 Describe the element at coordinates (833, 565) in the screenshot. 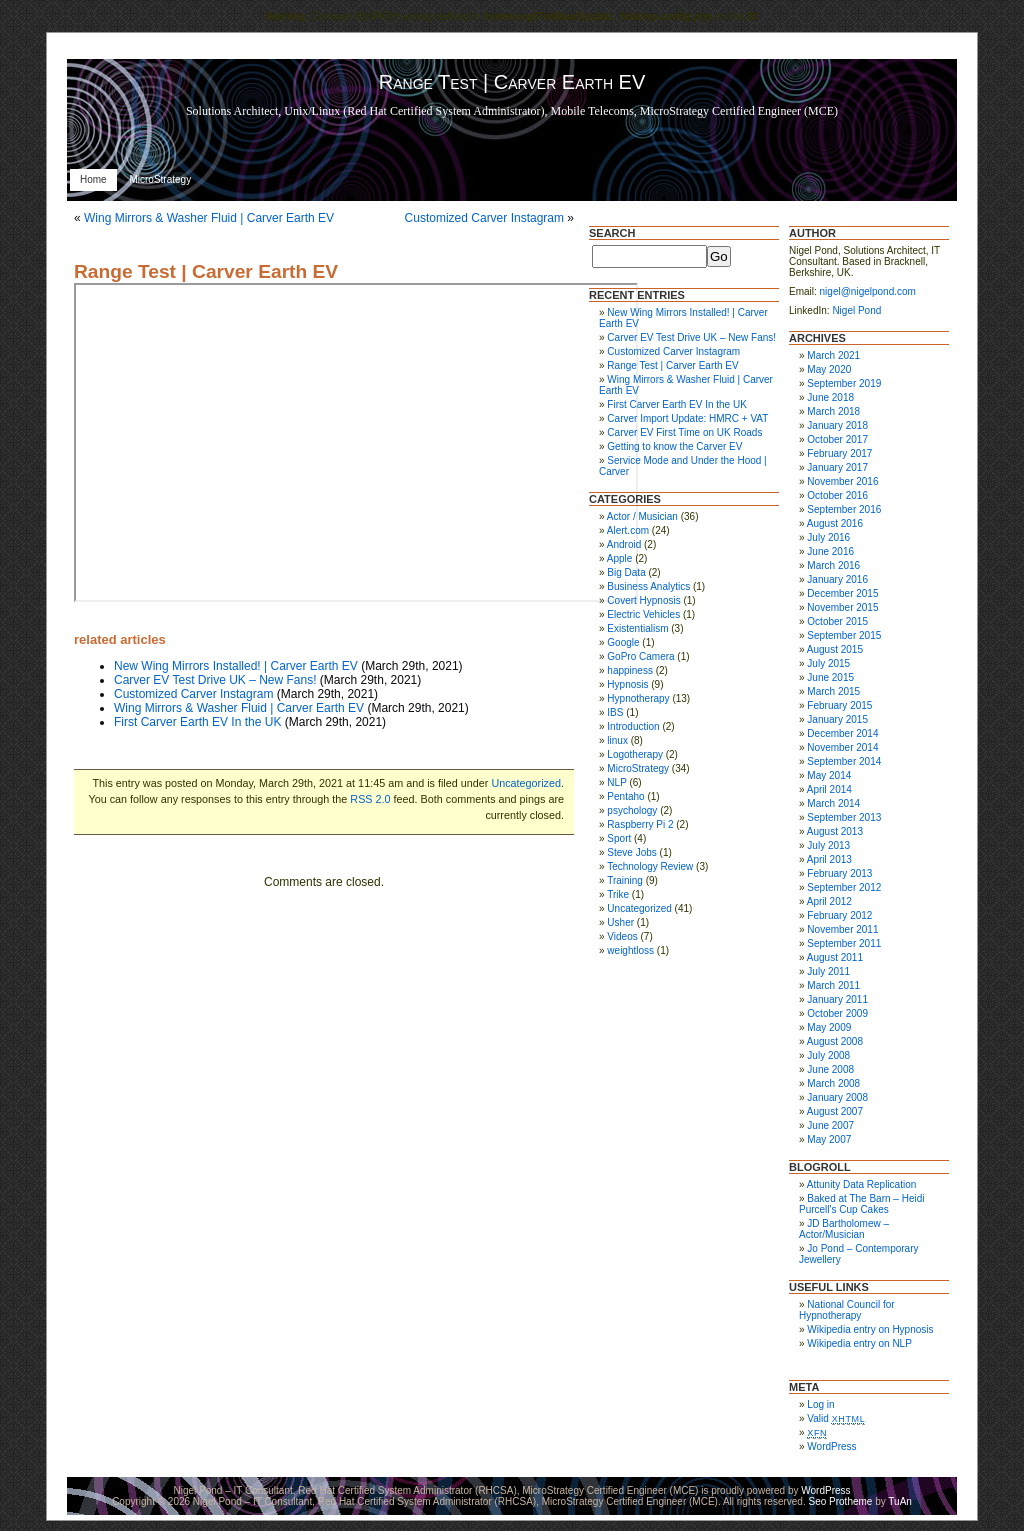

I see `March 2016` at that location.